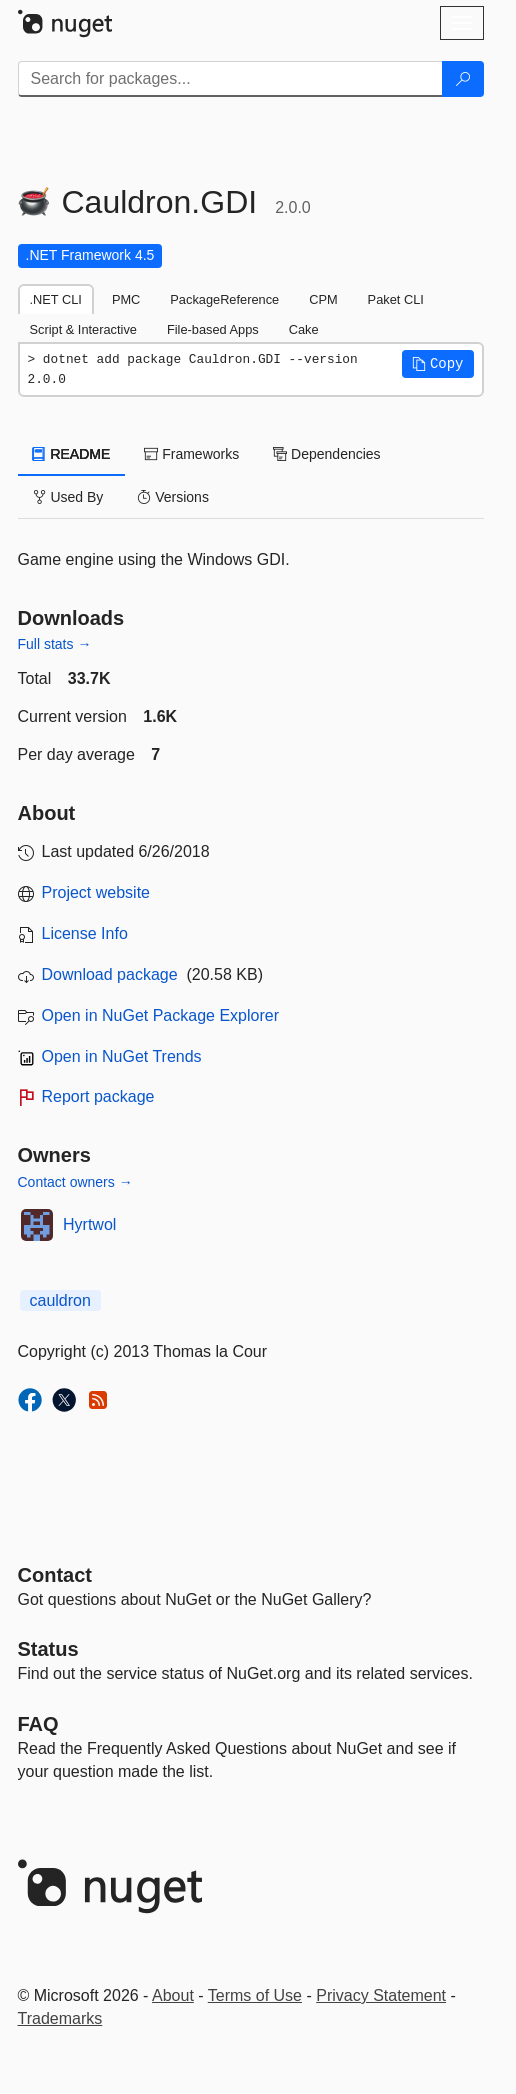 The height and width of the screenshot is (2094, 516). I want to click on Full stats →, so click(55, 644).